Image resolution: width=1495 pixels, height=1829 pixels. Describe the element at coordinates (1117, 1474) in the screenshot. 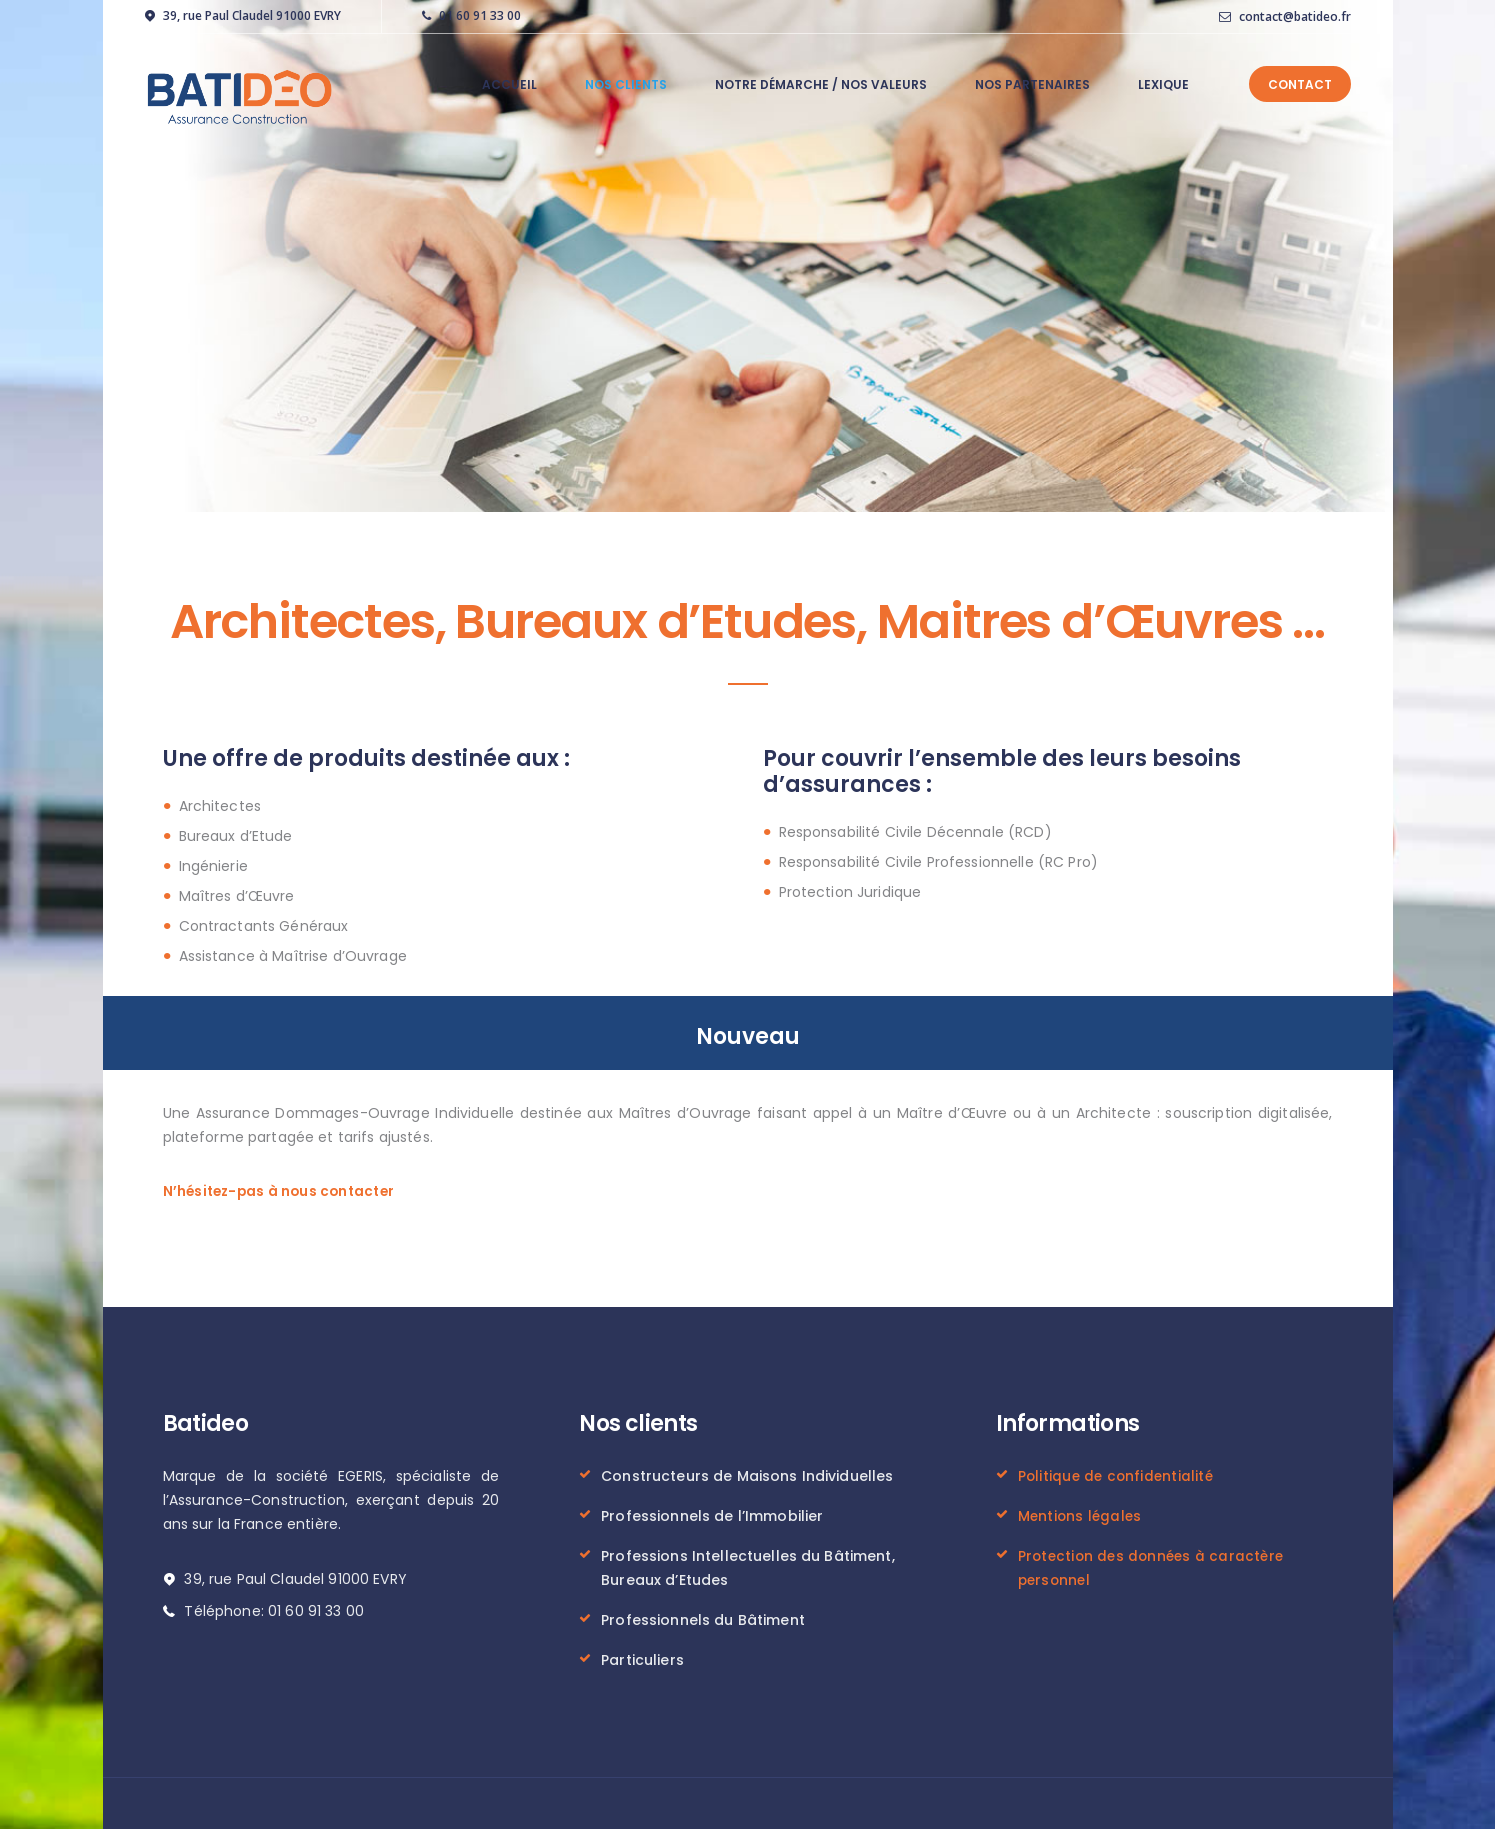

I see `Politique de confidentialité` at that location.